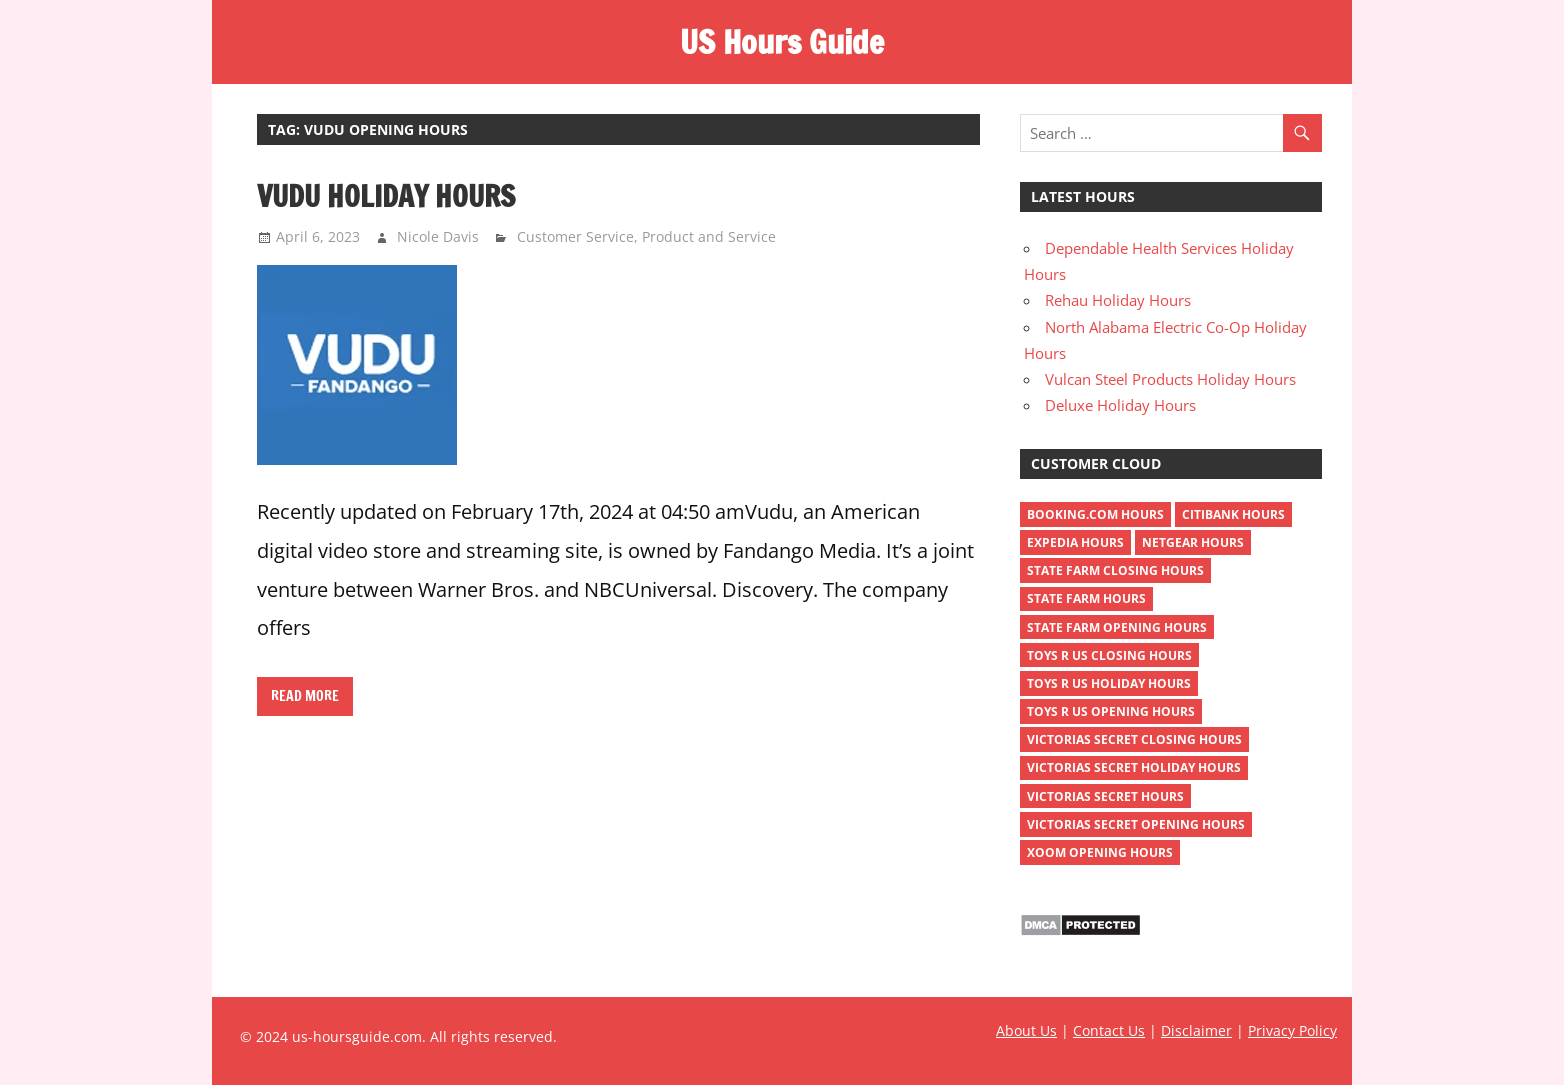  Describe the element at coordinates (575, 236) in the screenshot. I see `Customer Service` at that location.